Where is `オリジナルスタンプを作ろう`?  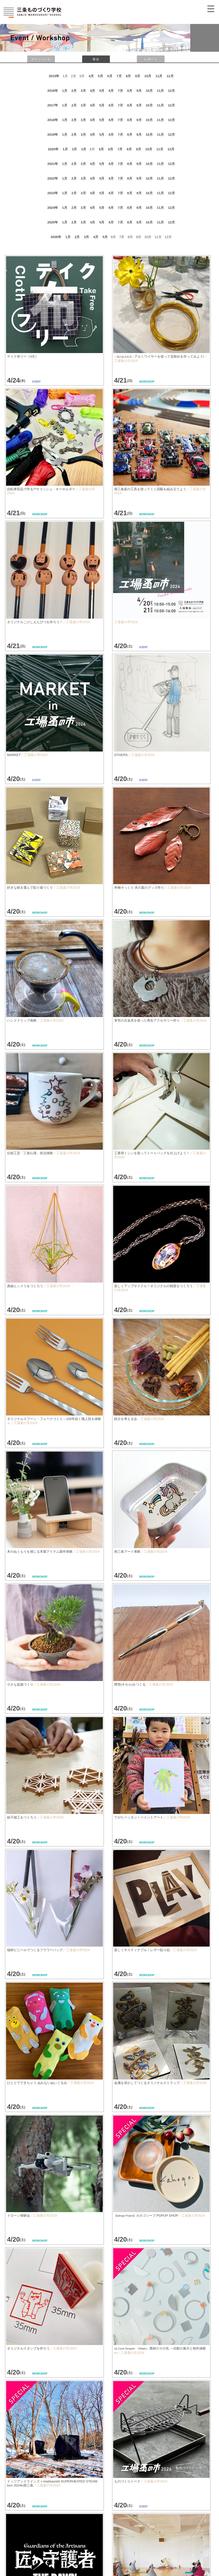 オリジナルスタンプを作ろう is located at coordinates (42, 2348).